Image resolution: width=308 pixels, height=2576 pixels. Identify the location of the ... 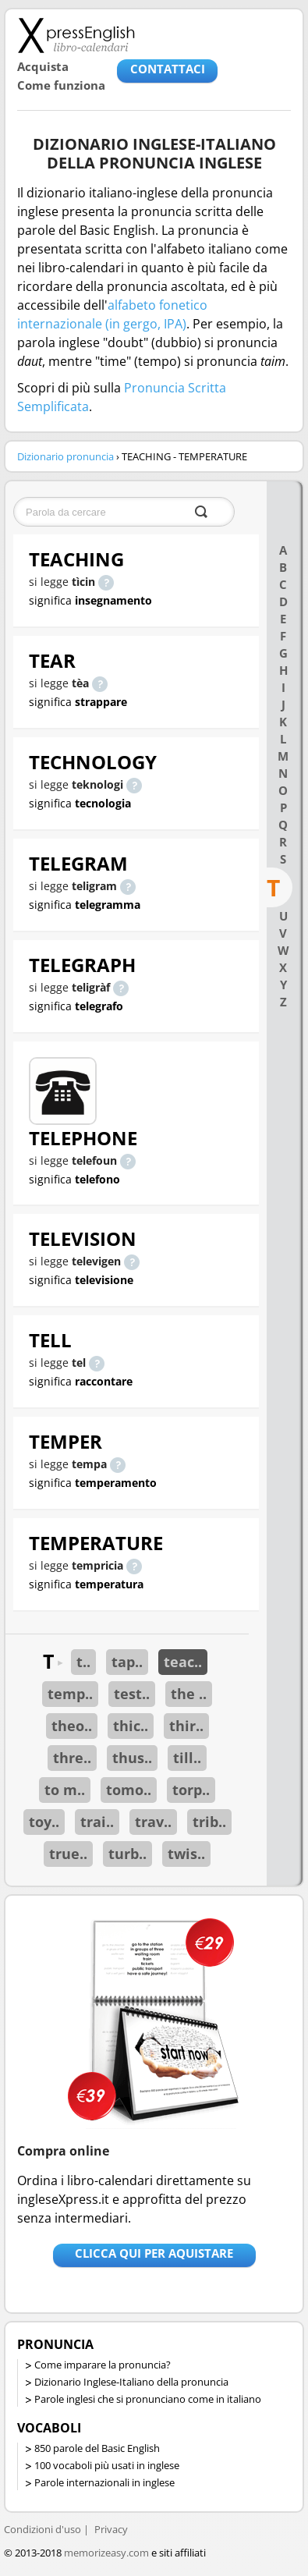
(189, 1693).